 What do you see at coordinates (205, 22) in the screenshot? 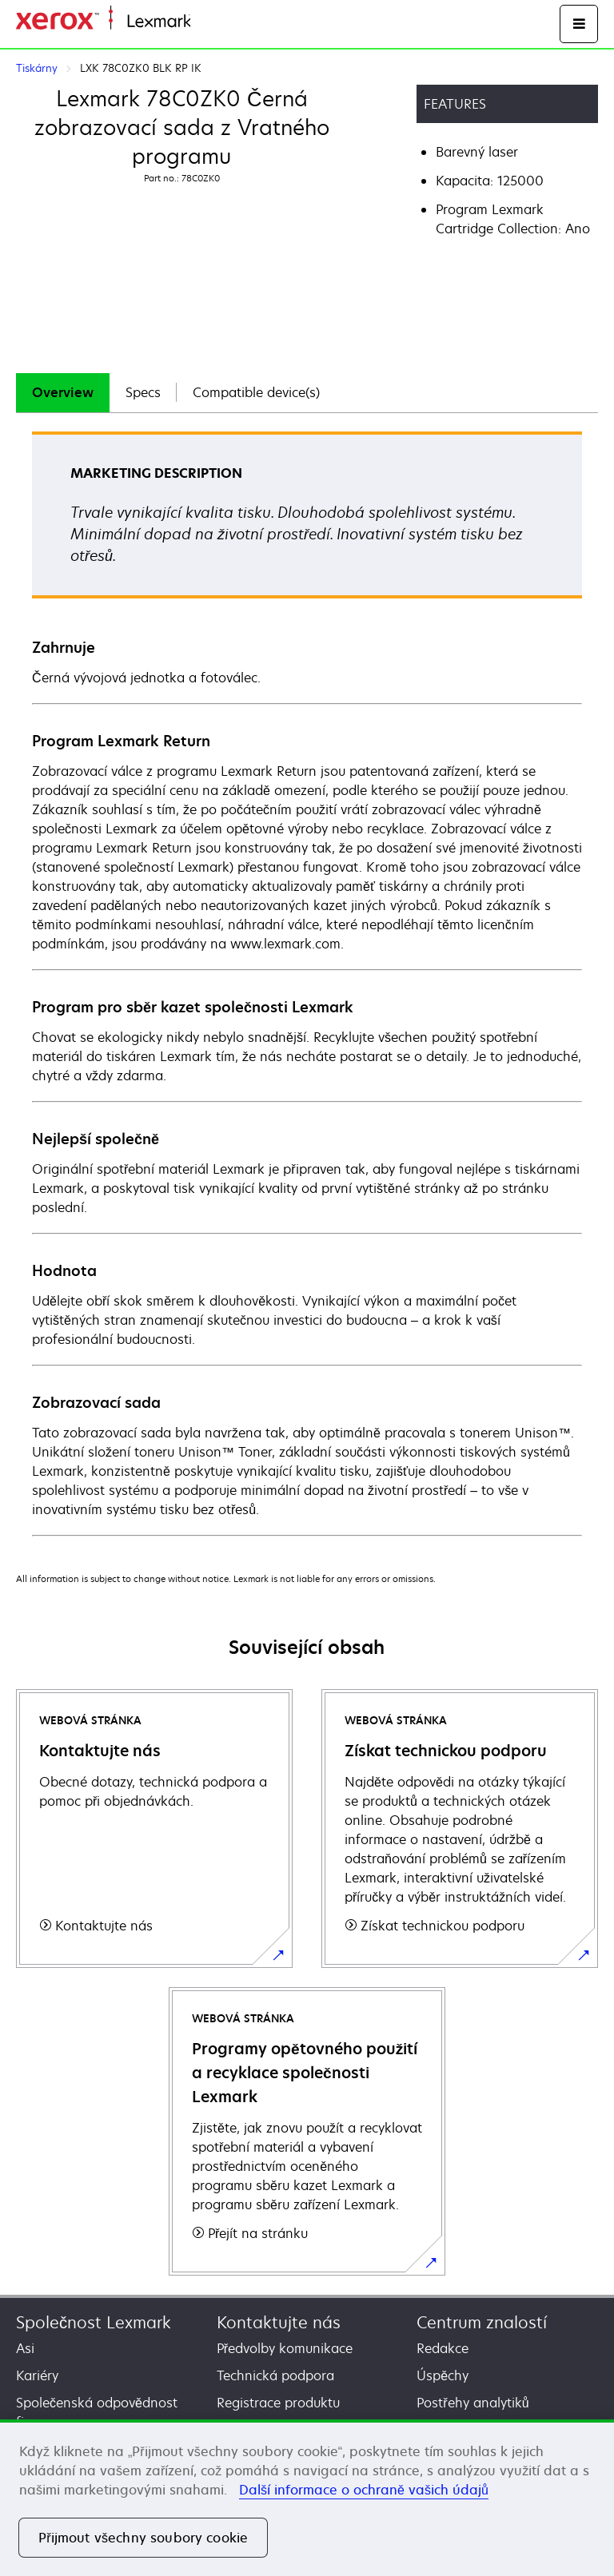
I see `Domů` at bounding box center [205, 22].